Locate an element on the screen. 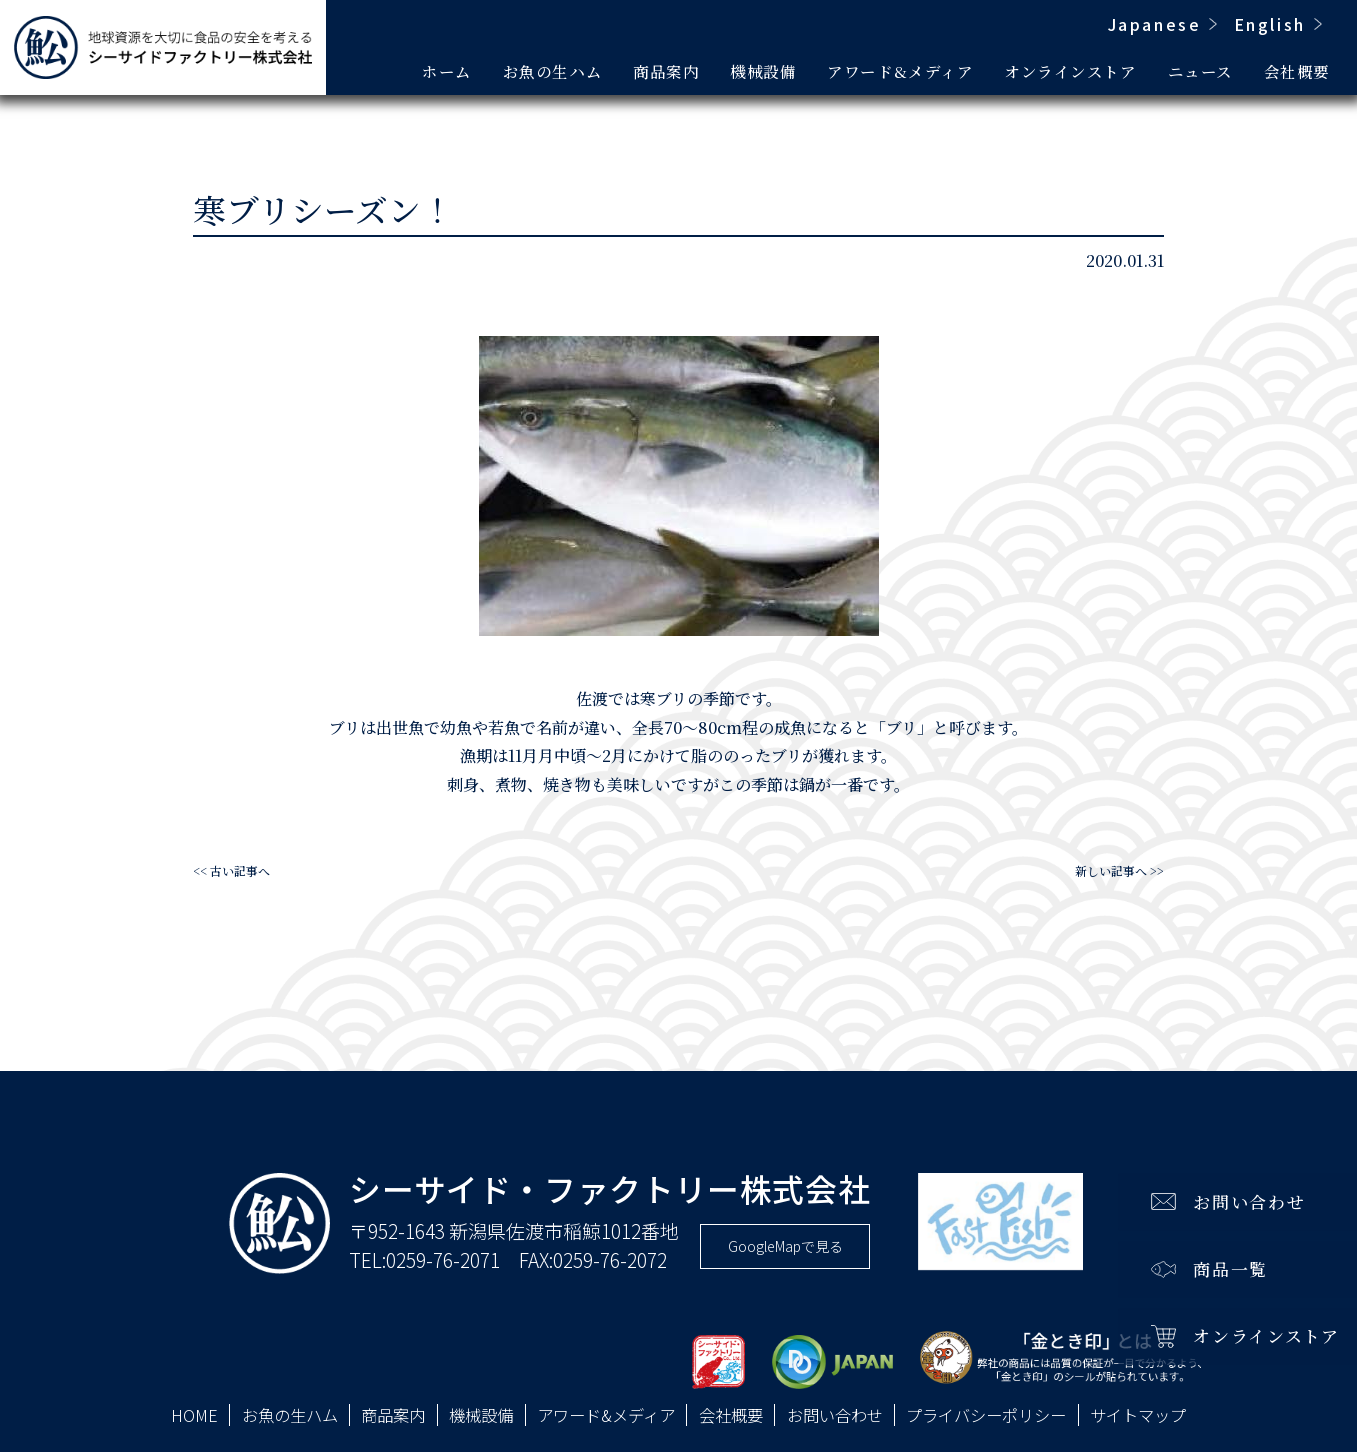  アワード&メディア is located at coordinates (900, 71).